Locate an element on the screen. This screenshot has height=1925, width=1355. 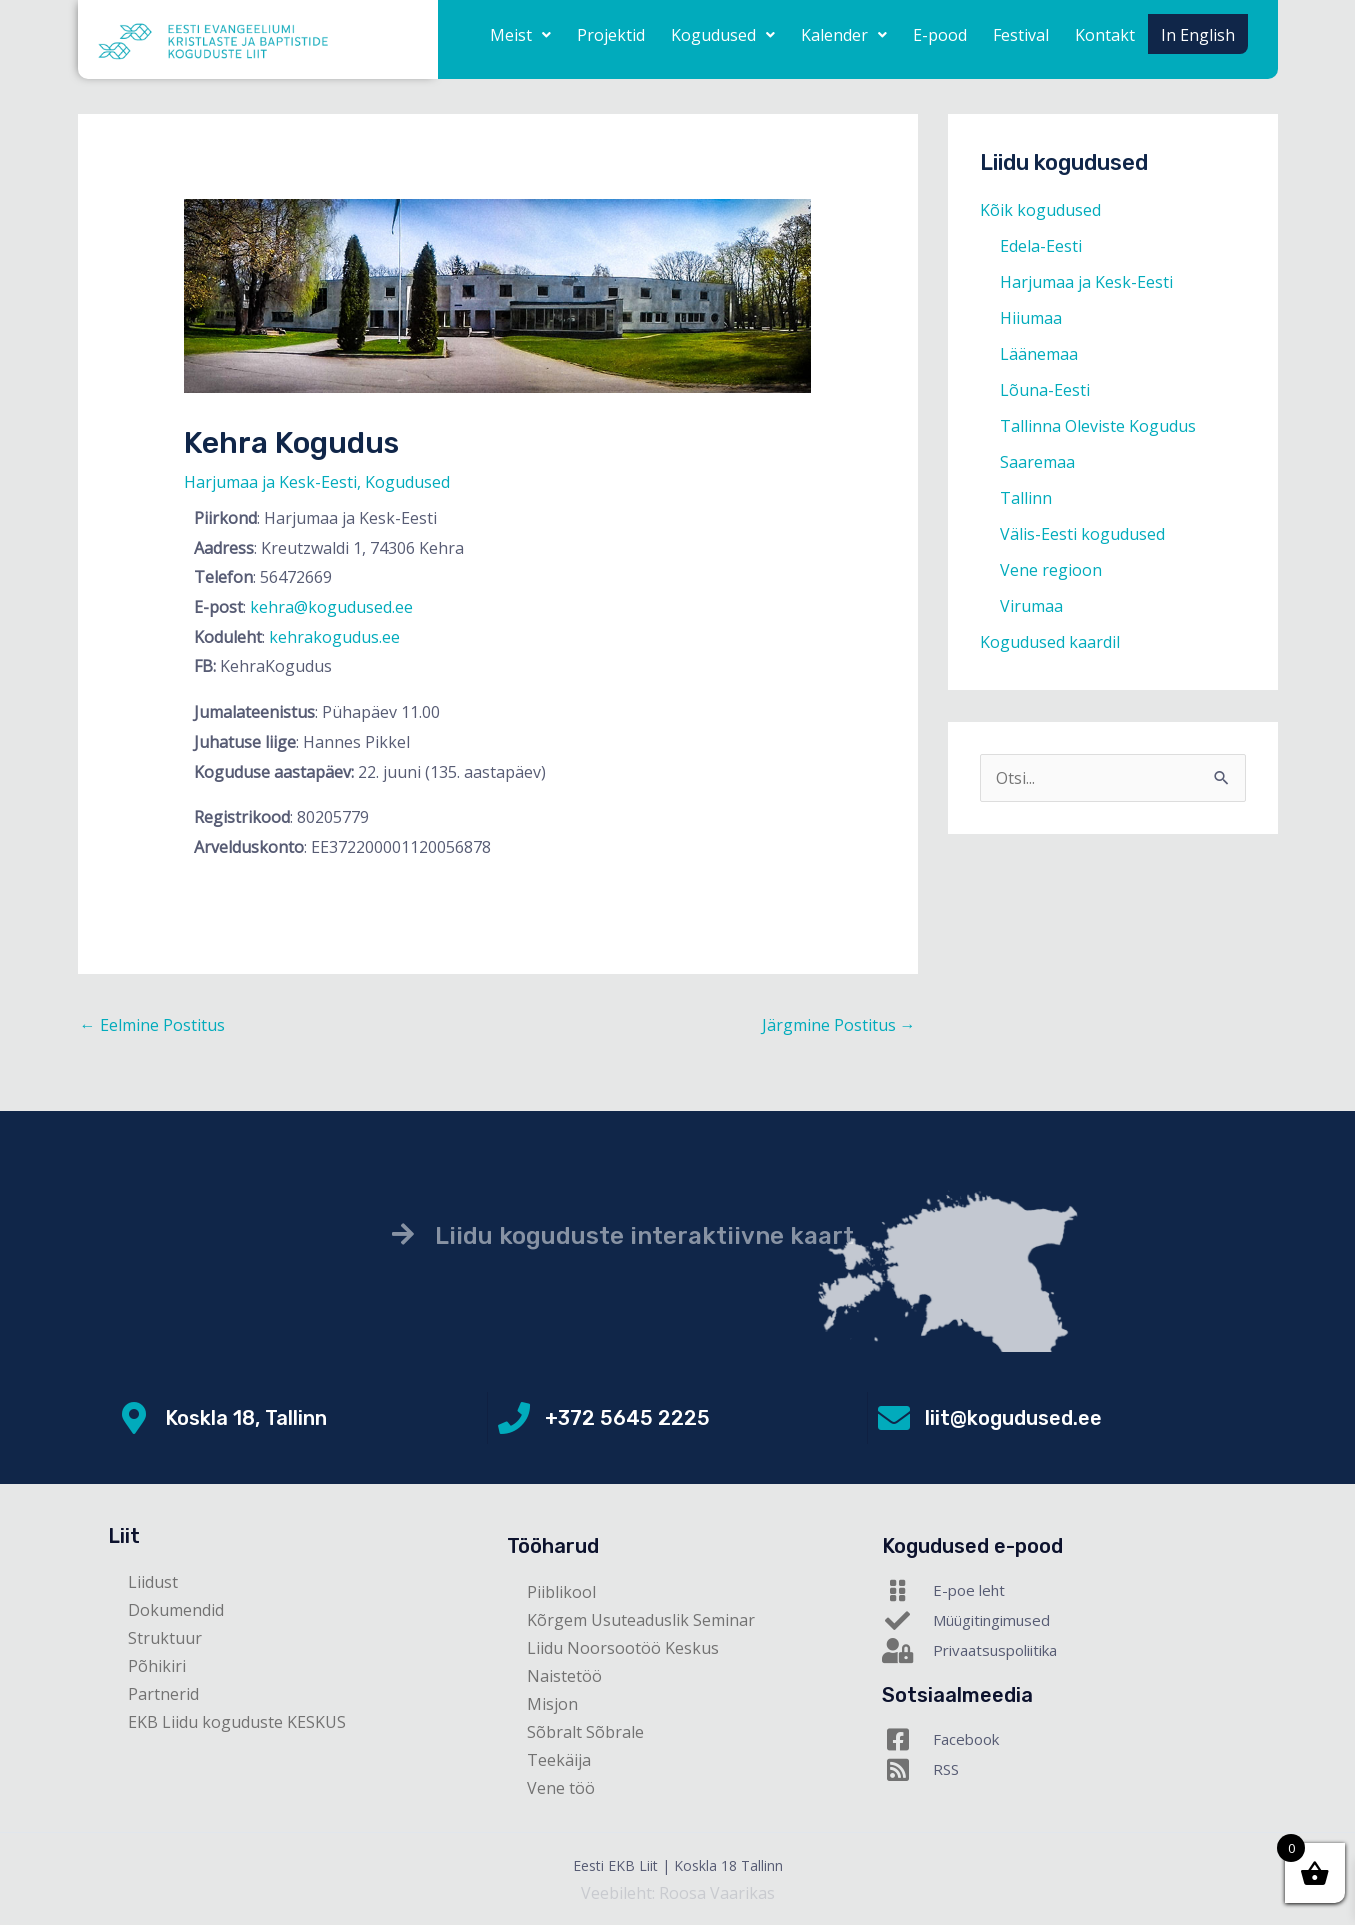
Hiiumaa is located at coordinates (1031, 318).